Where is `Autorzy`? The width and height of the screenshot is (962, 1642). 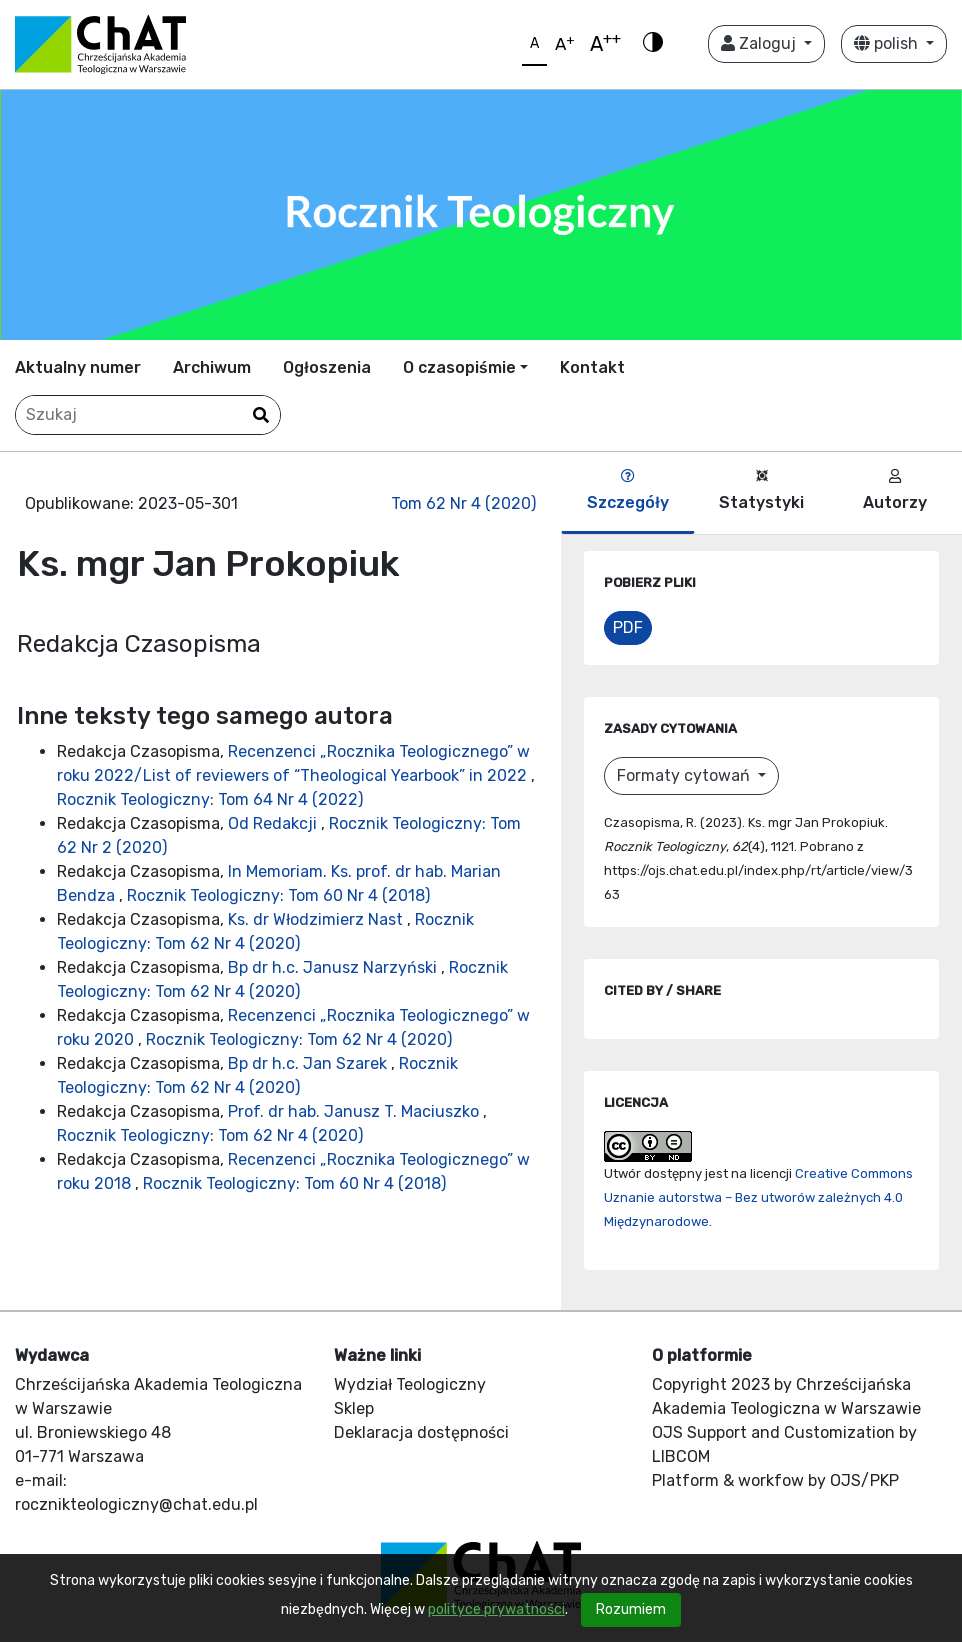
Autorzy is located at coordinates (895, 490).